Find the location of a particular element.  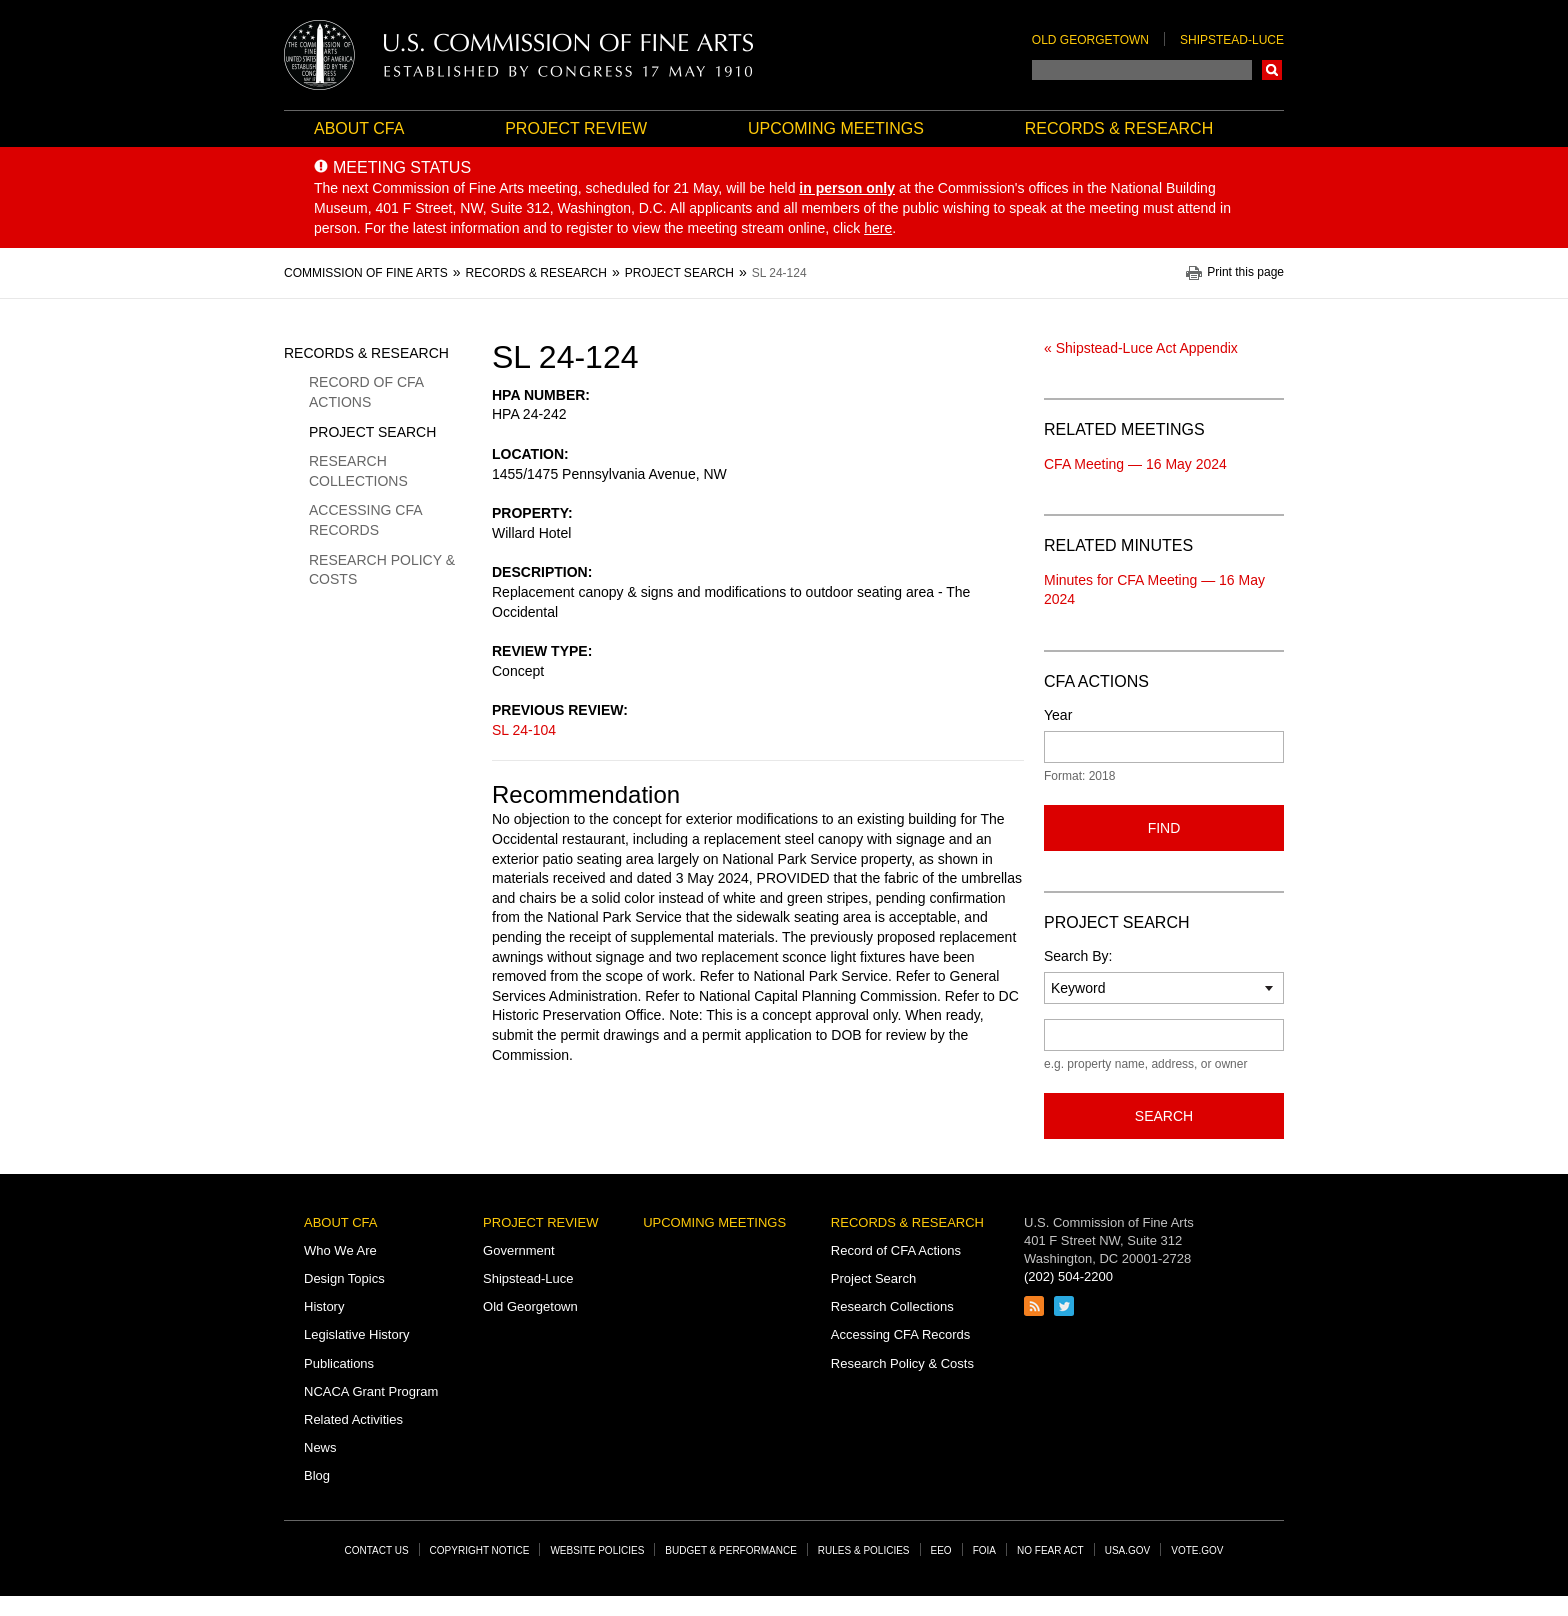

History is located at coordinates (324, 1306).